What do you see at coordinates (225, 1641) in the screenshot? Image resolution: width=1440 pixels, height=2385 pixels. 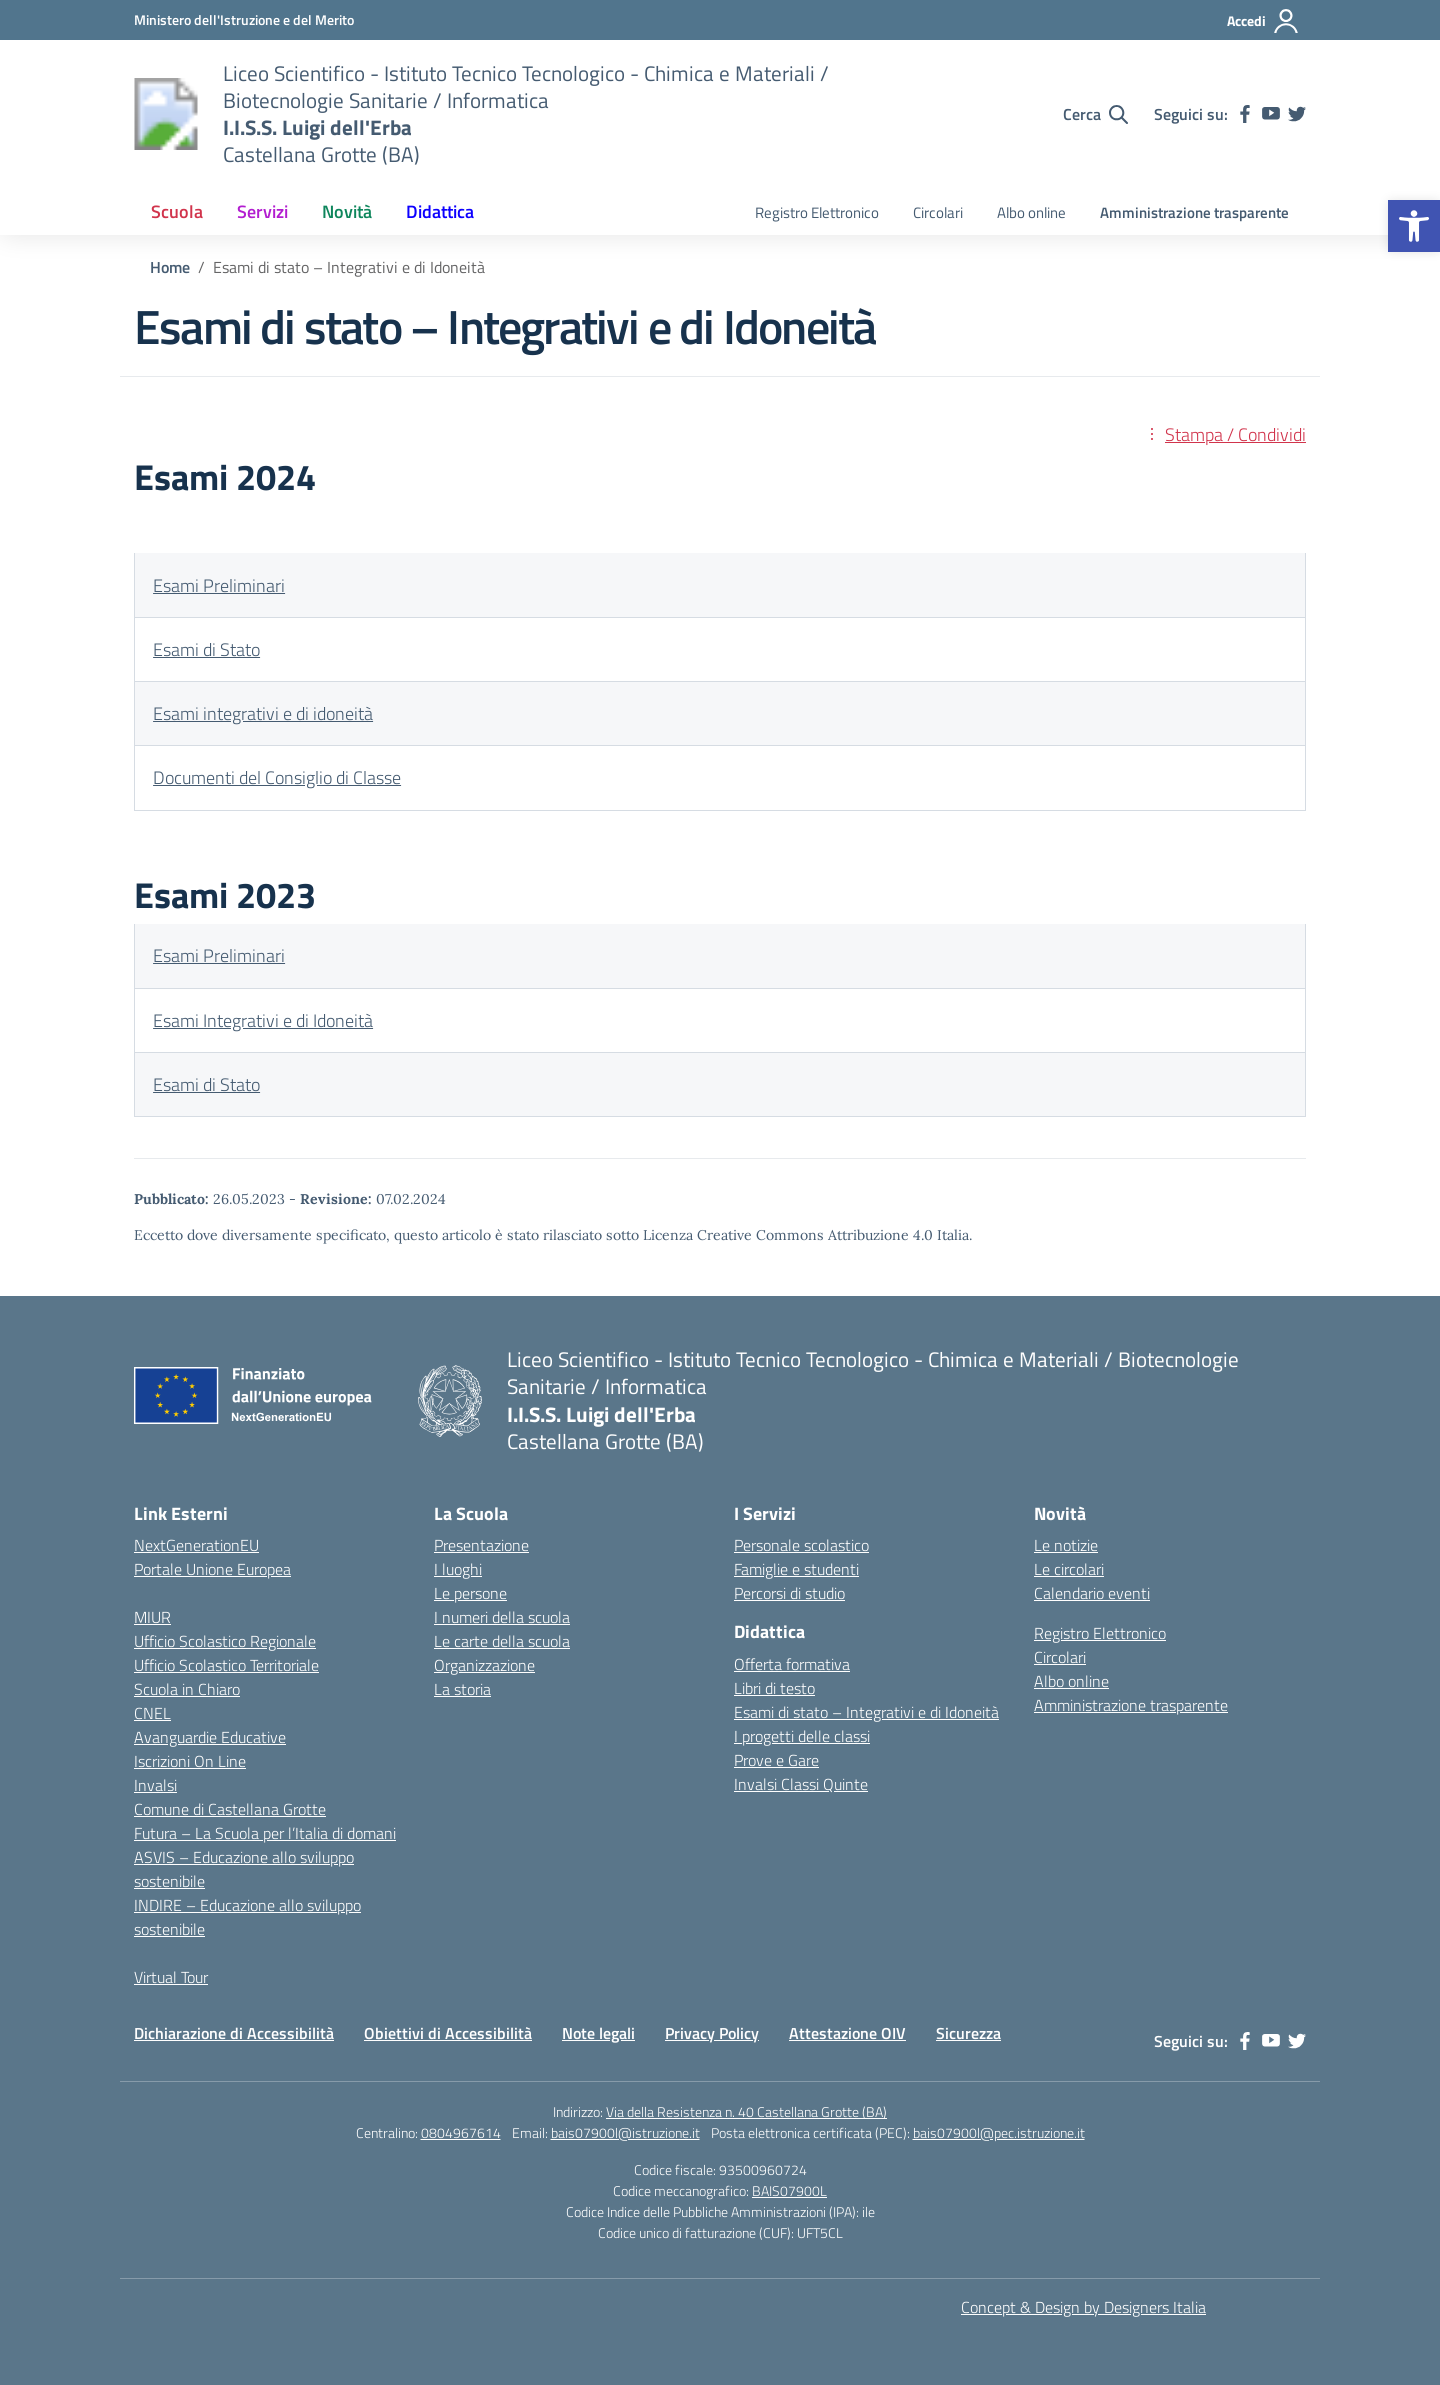 I see `Ufficio Scolastico Regionale [link]` at bounding box center [225, 1641].